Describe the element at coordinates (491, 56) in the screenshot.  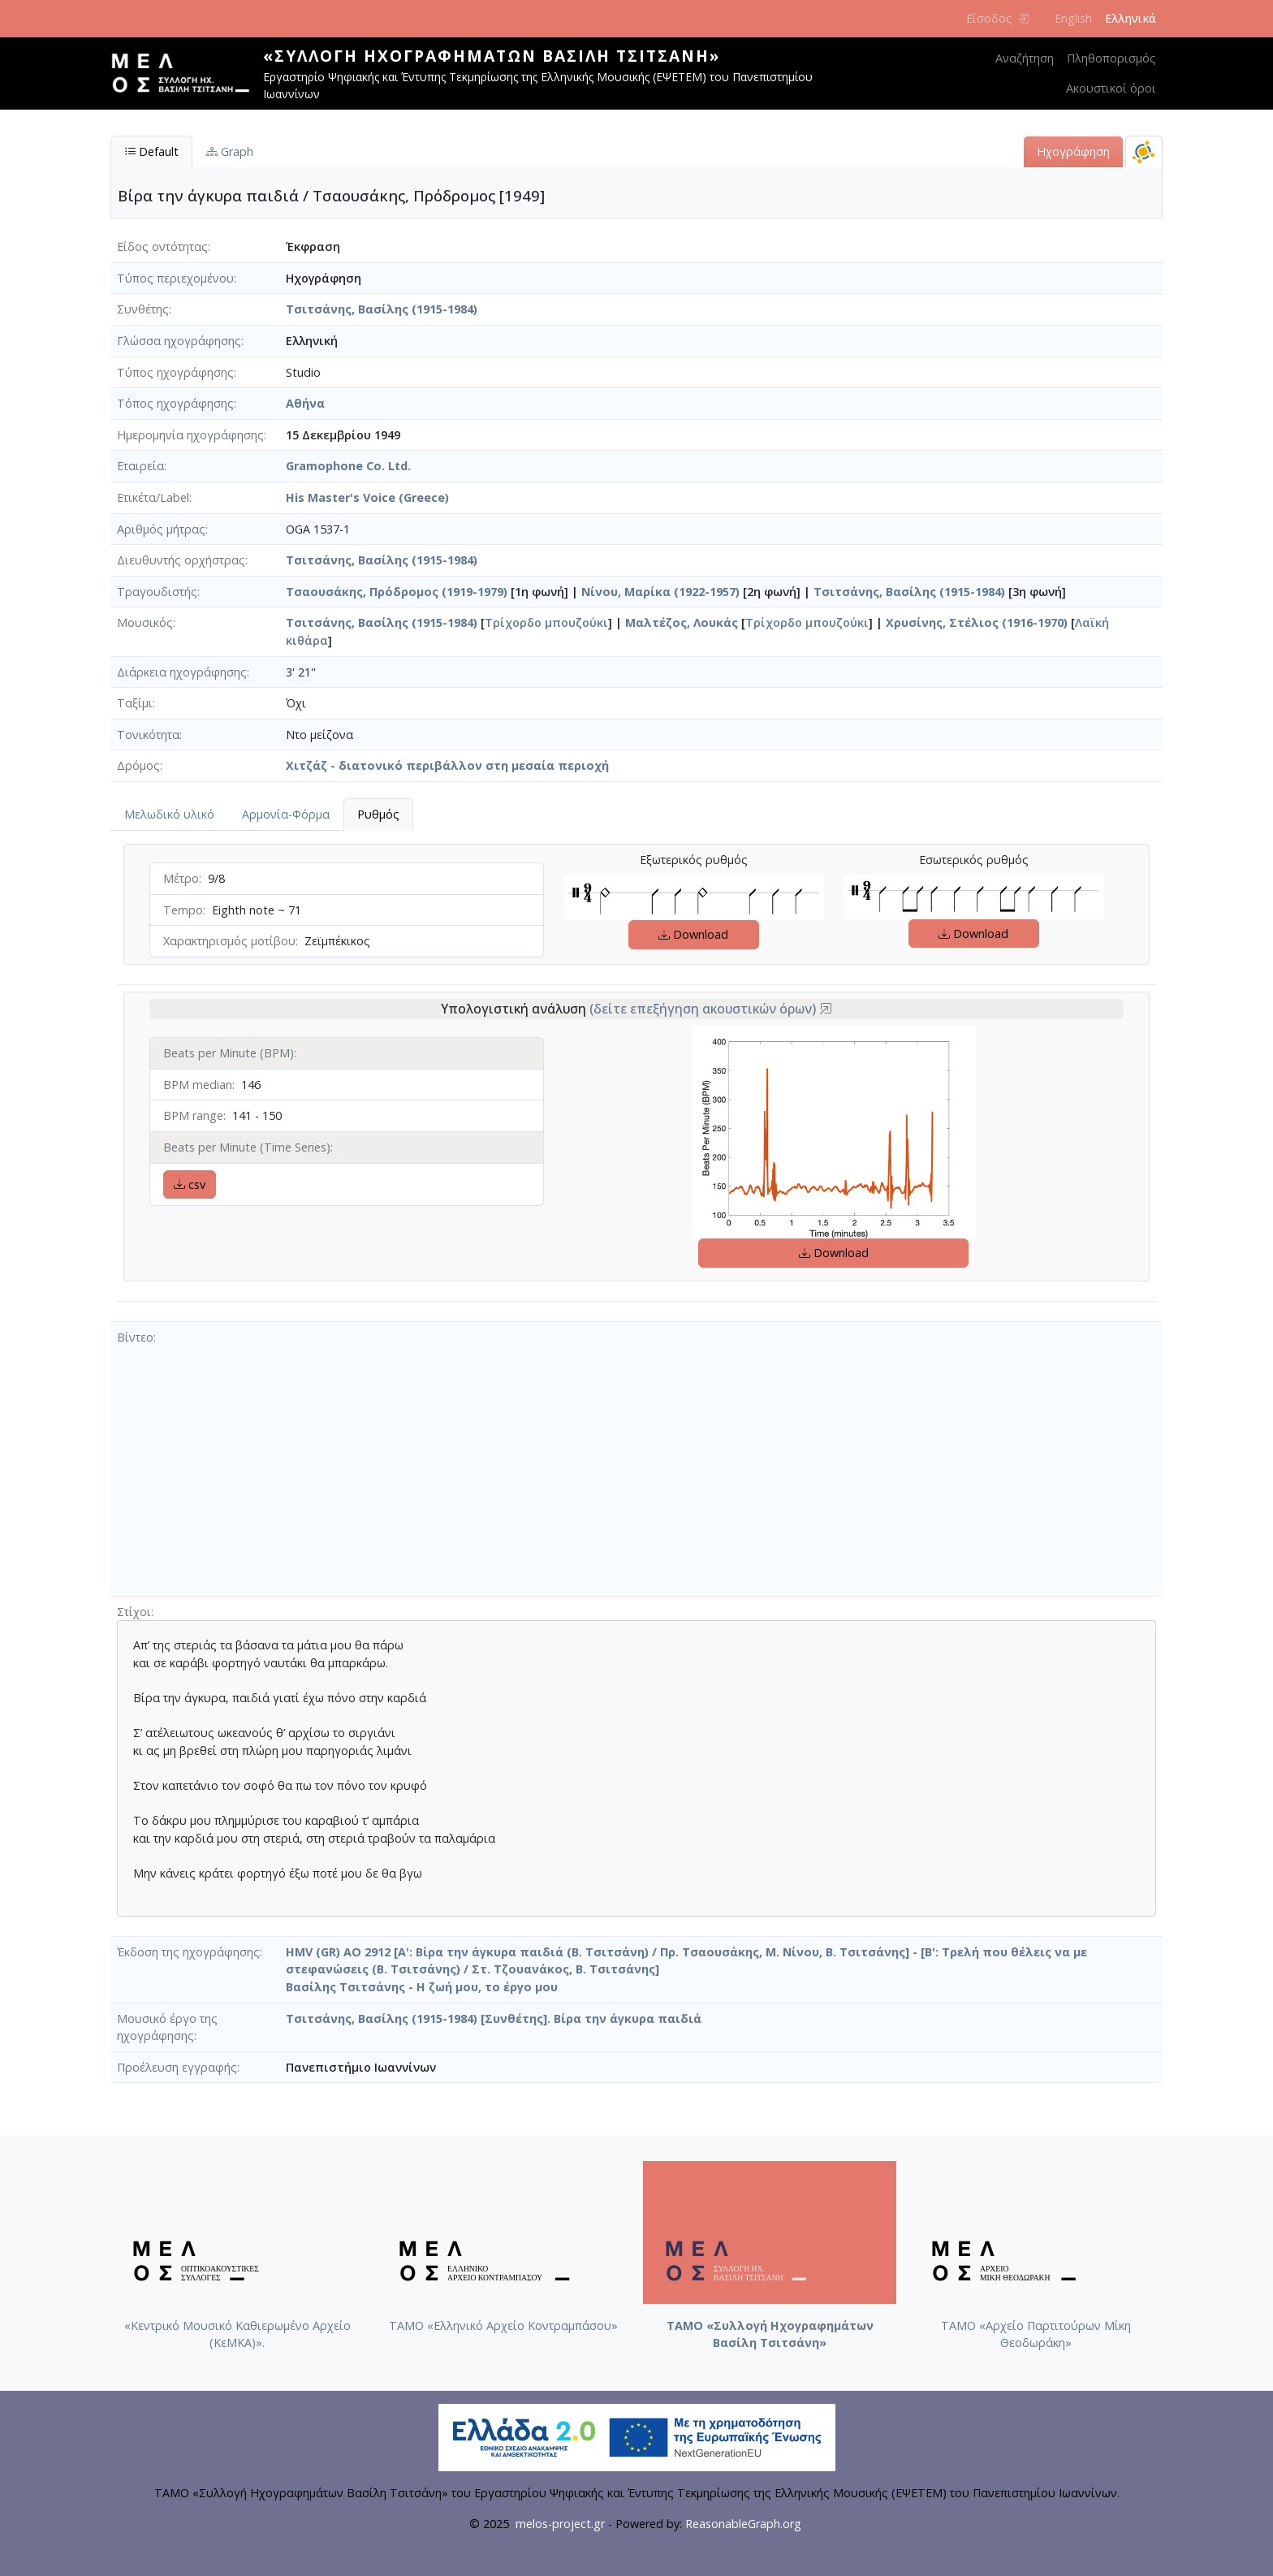
I see `«Συλλογή Ηχογραφημάτων Βασίλη Τσιτσάνη»` at that location.